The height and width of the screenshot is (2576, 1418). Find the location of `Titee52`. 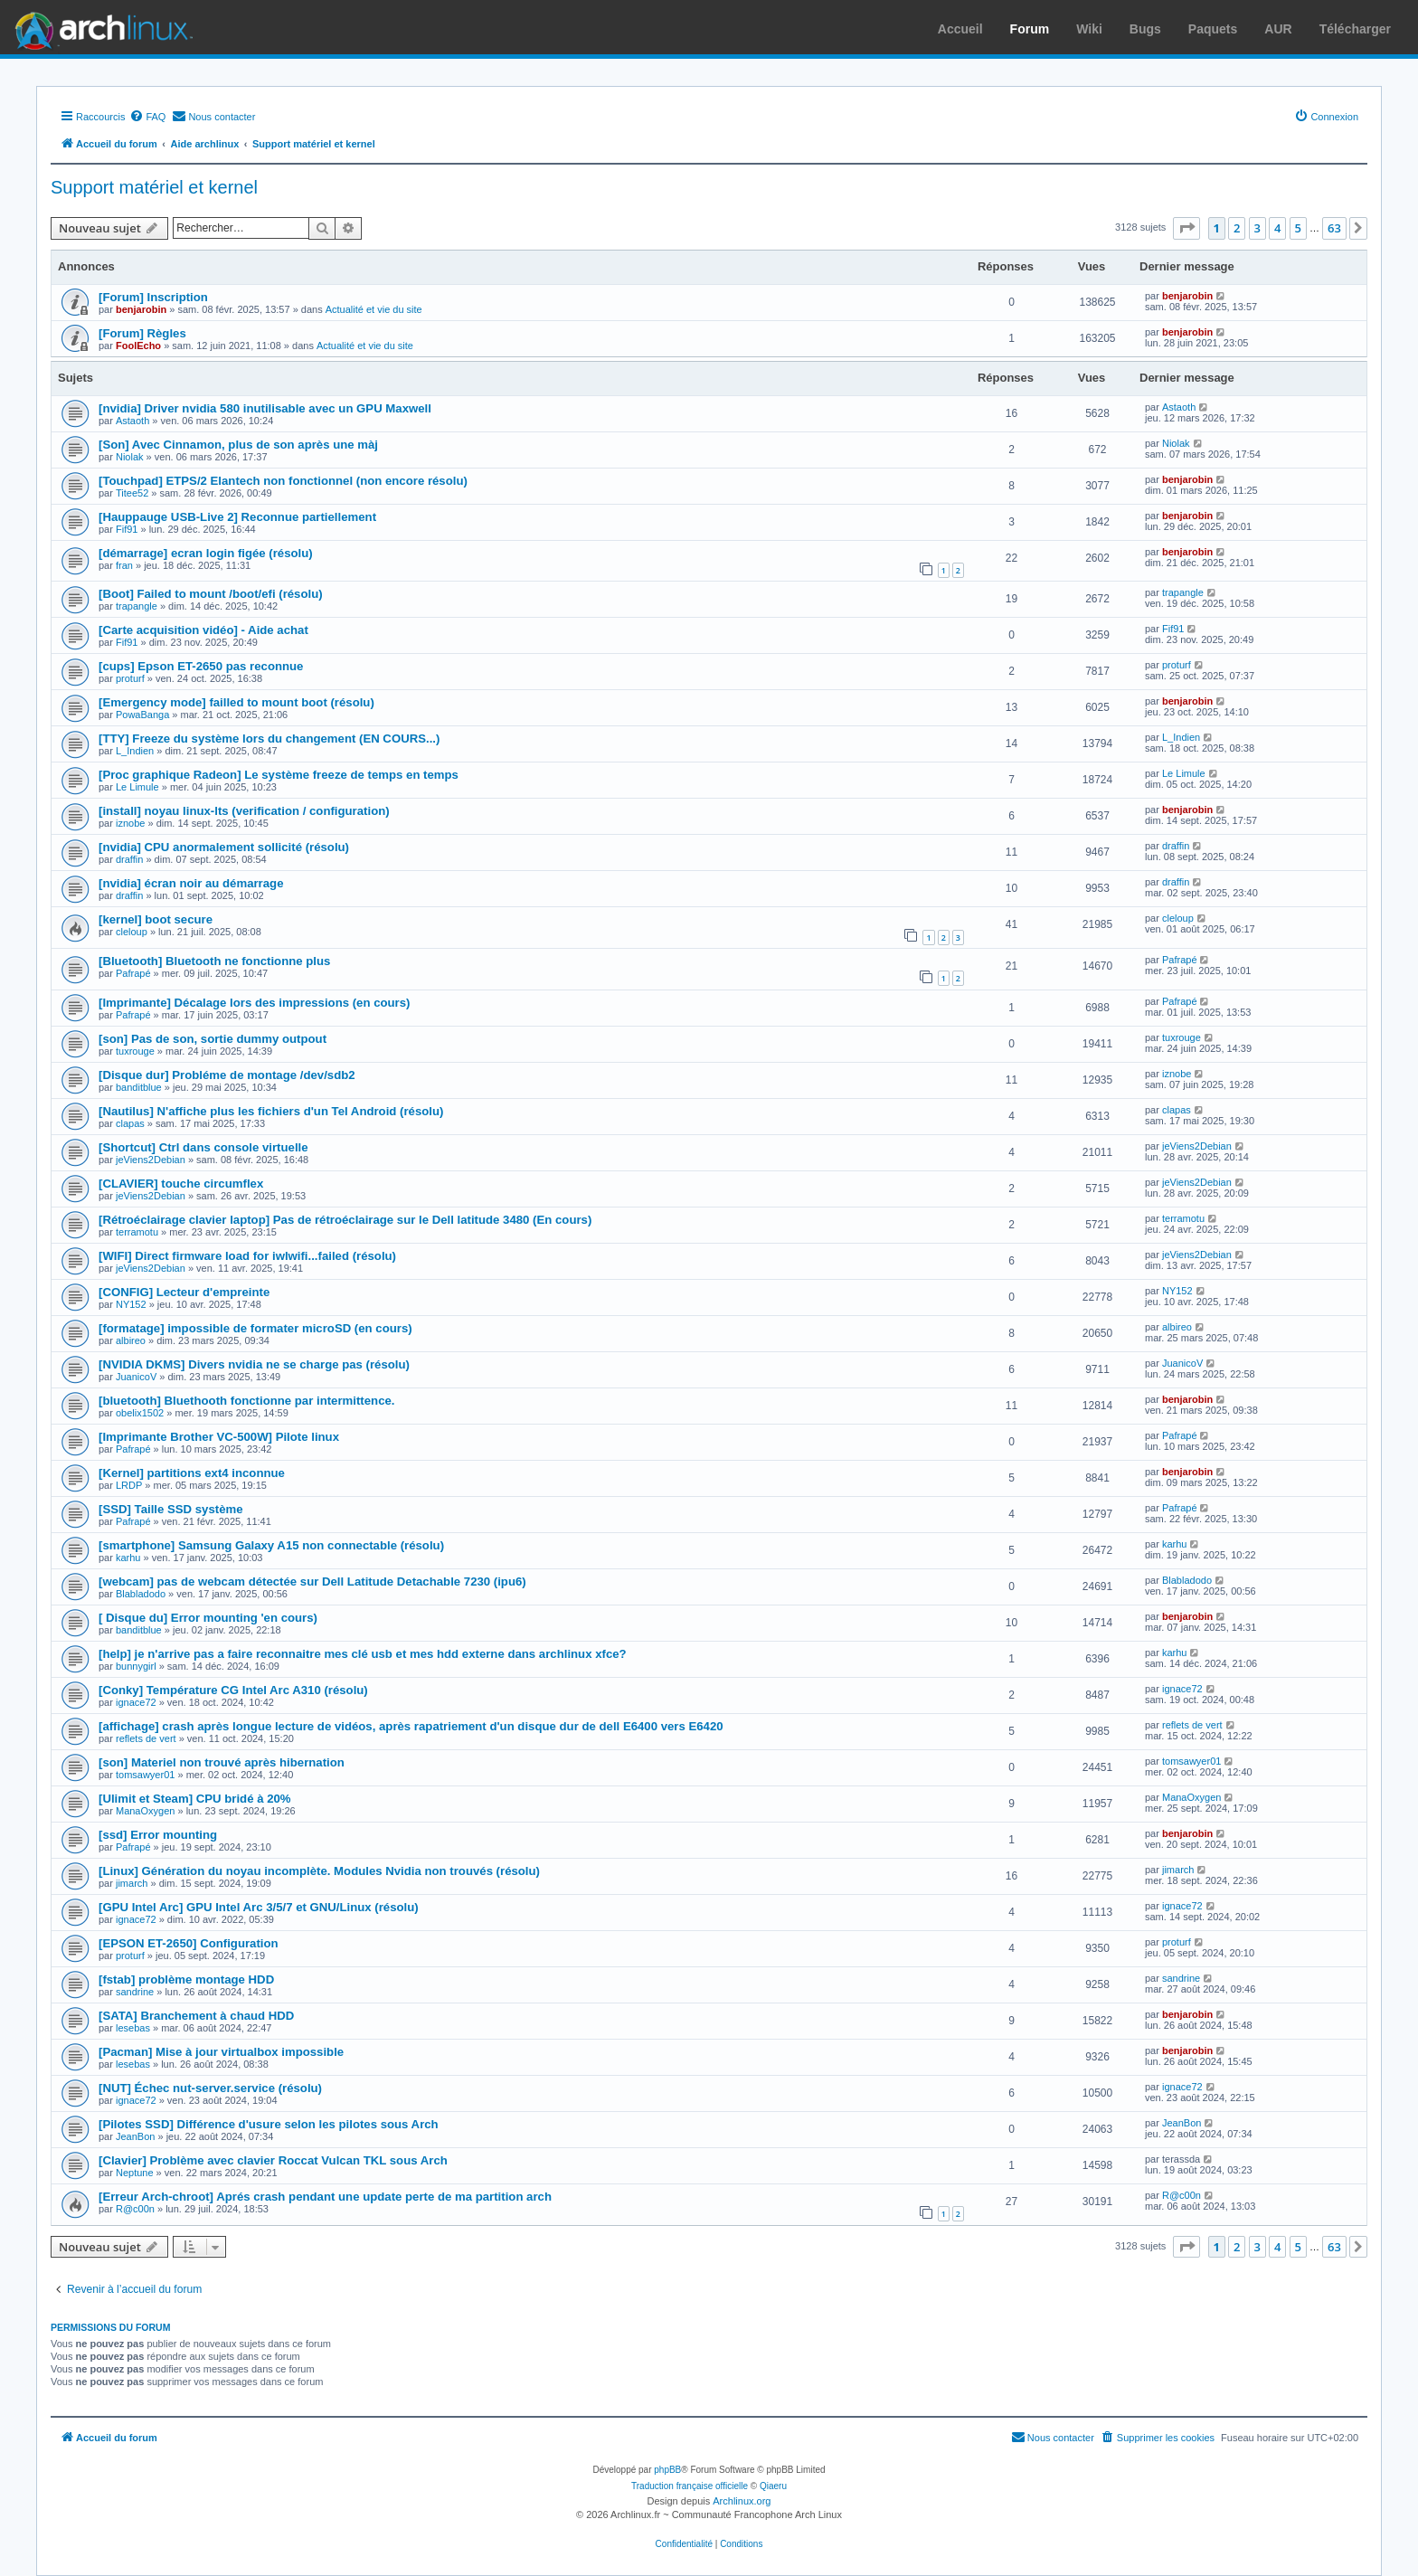

Titee52 is located at coordinates (132, 493).